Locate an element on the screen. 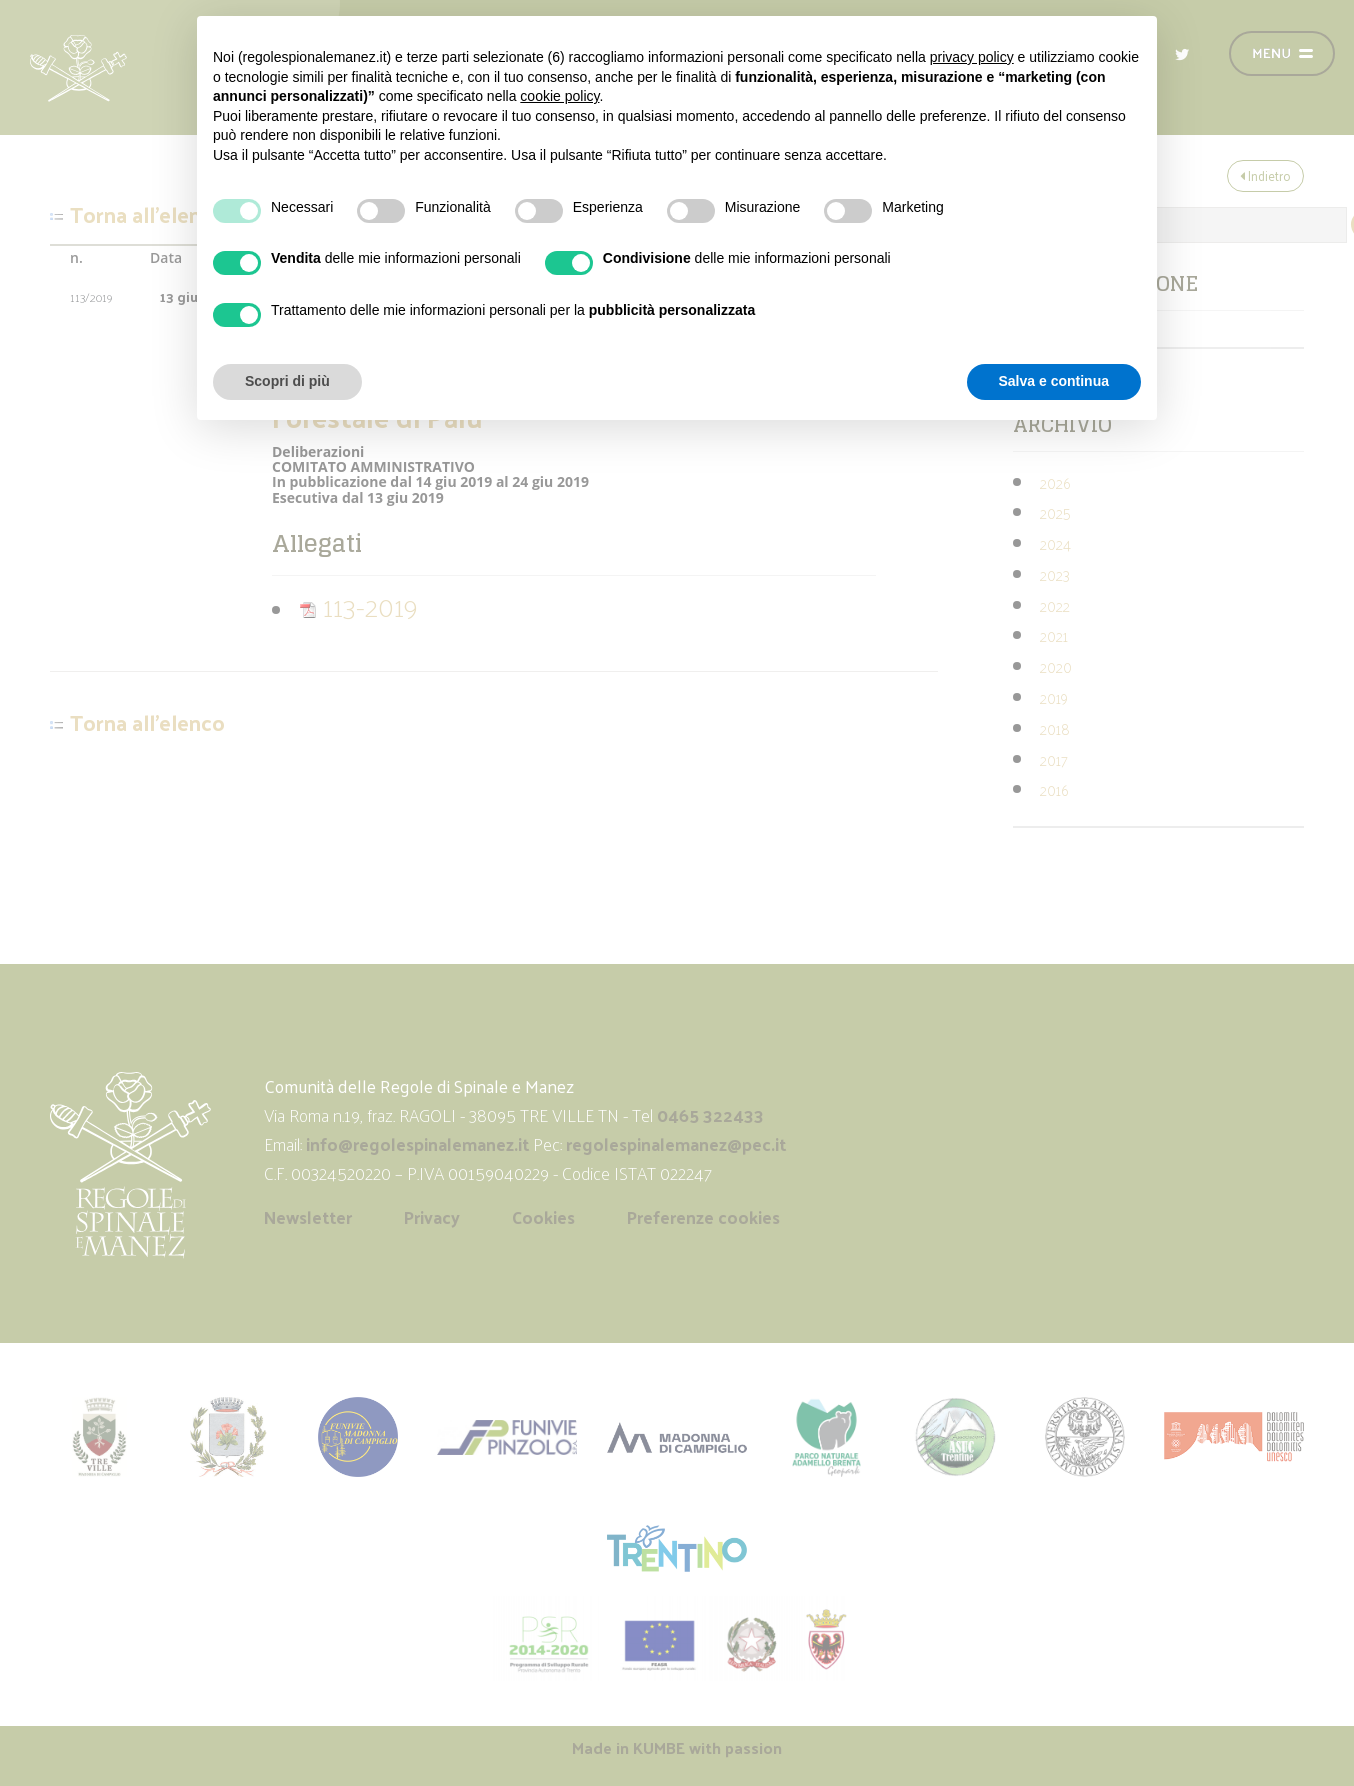 The image size is (1354, 1786). 2017 is located at coordinates (1054, 759).